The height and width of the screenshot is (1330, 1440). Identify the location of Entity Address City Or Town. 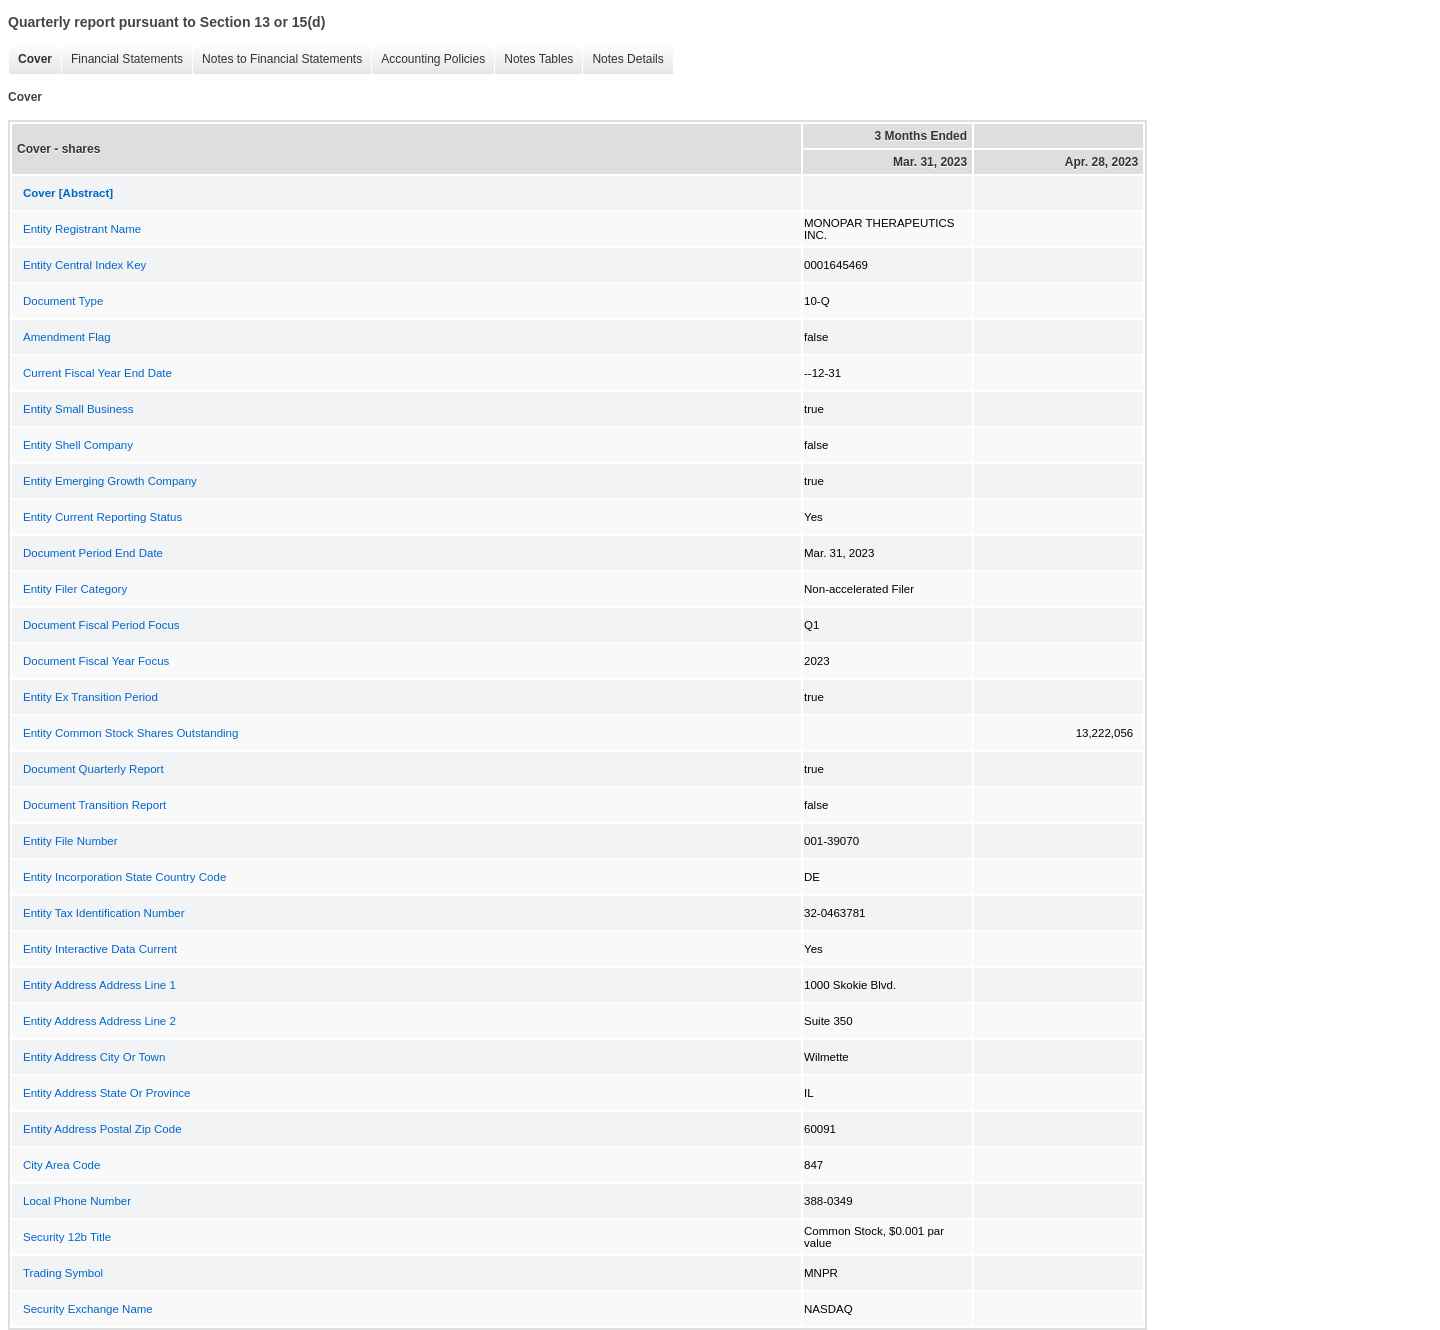
(94, 1057).